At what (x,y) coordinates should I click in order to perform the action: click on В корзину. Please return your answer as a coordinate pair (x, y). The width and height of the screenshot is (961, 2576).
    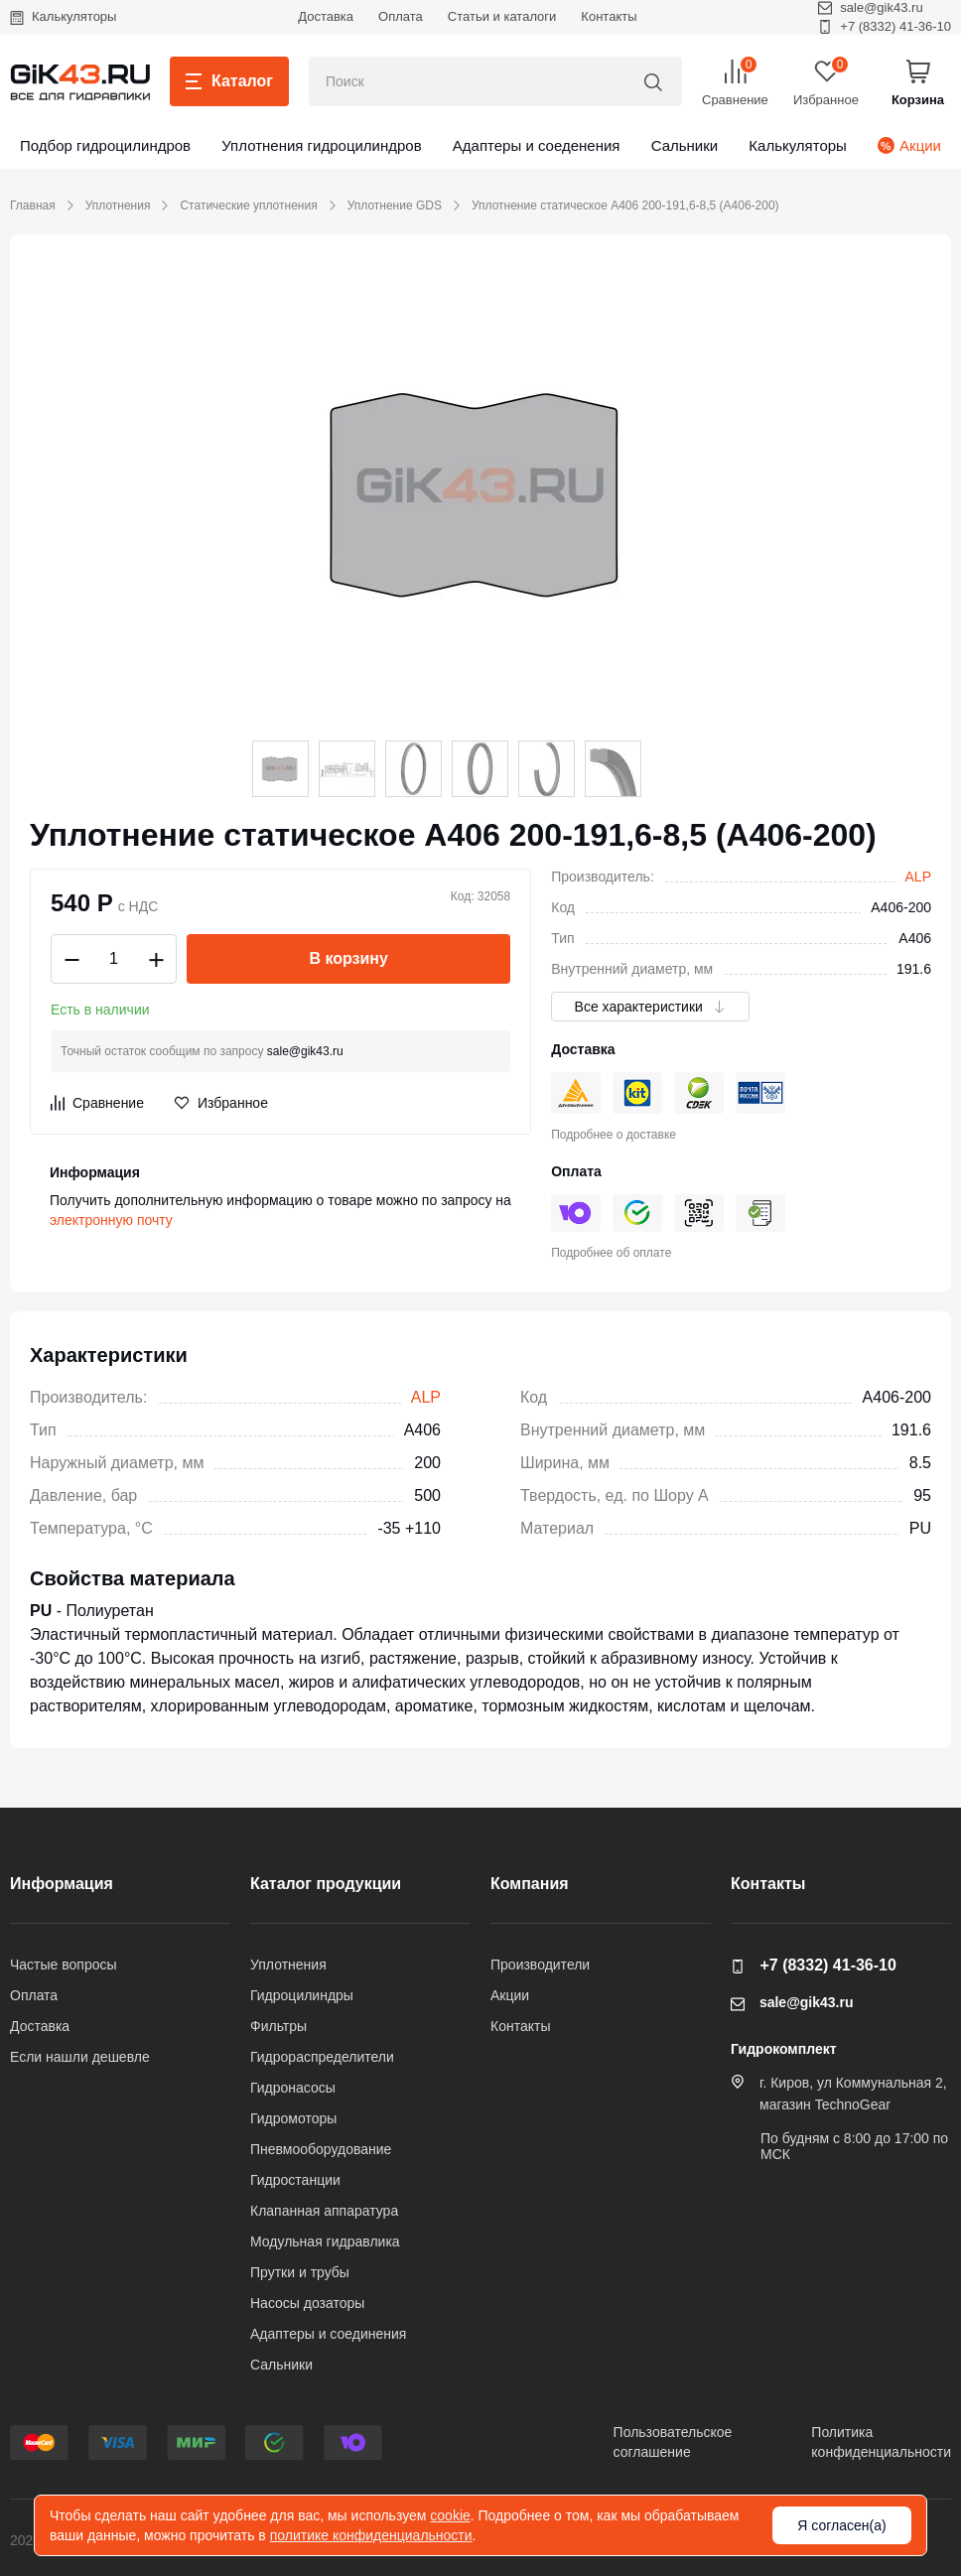
    Looking at the image, I should click on (348, 958).